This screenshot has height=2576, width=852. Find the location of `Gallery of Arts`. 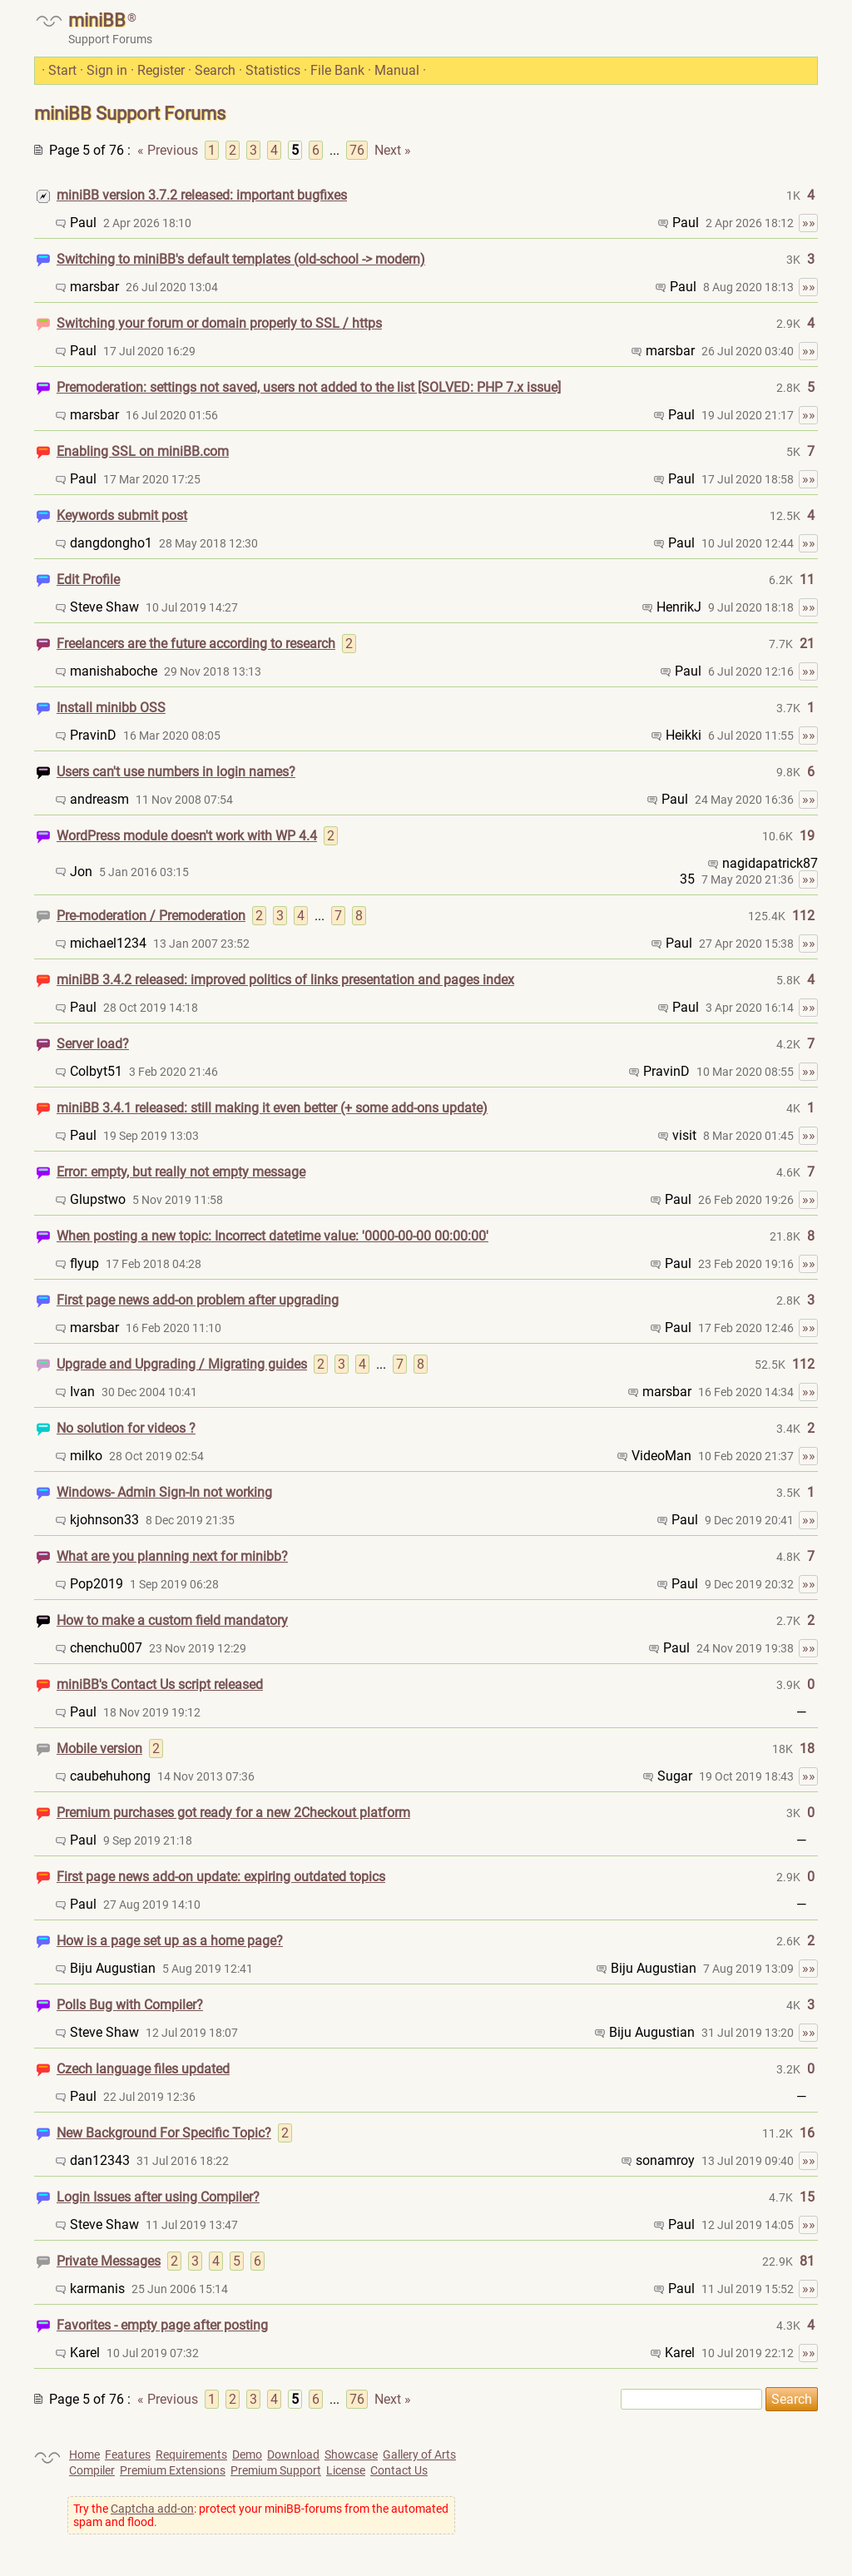

Gallery of Arts is located at coordinates (419, 2454).